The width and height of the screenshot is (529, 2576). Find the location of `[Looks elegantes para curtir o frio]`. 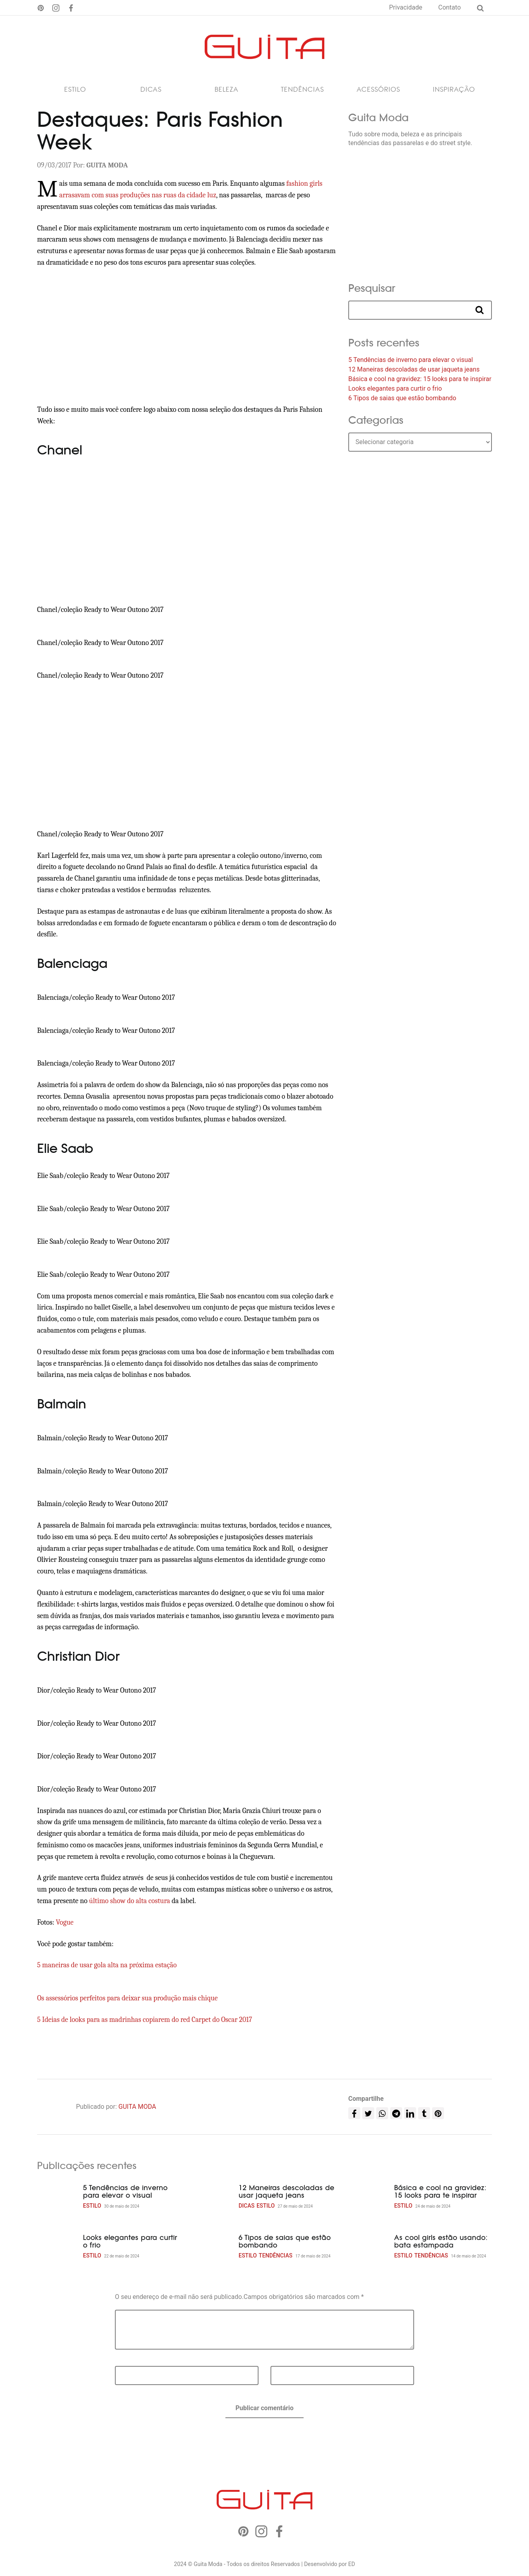

[Looks elegantes para curtir o frio] is located at coordinates (57, 2248).